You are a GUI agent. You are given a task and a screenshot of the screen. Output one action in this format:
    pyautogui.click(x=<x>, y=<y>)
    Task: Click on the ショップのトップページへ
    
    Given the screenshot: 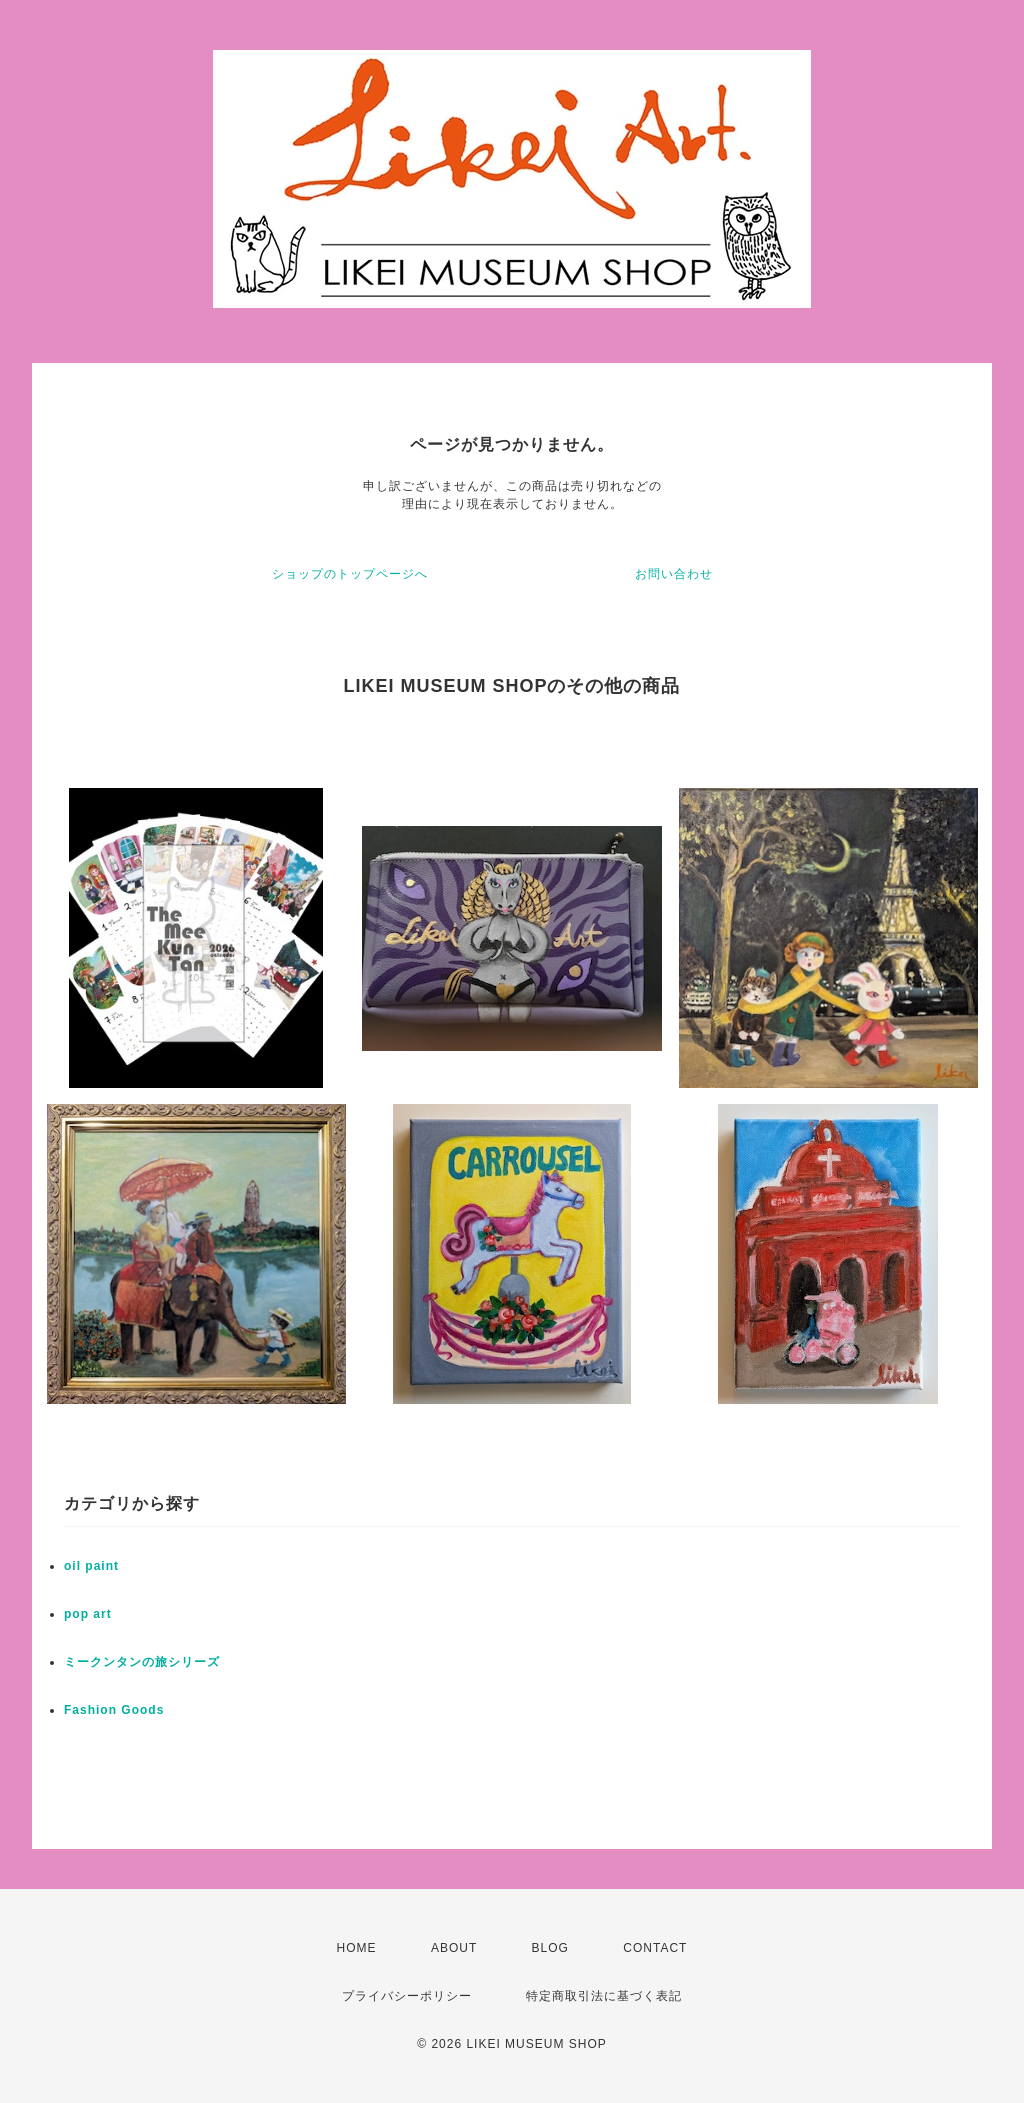 What is the action you would take?
    pyautogui.click(x=350, y=574)
    